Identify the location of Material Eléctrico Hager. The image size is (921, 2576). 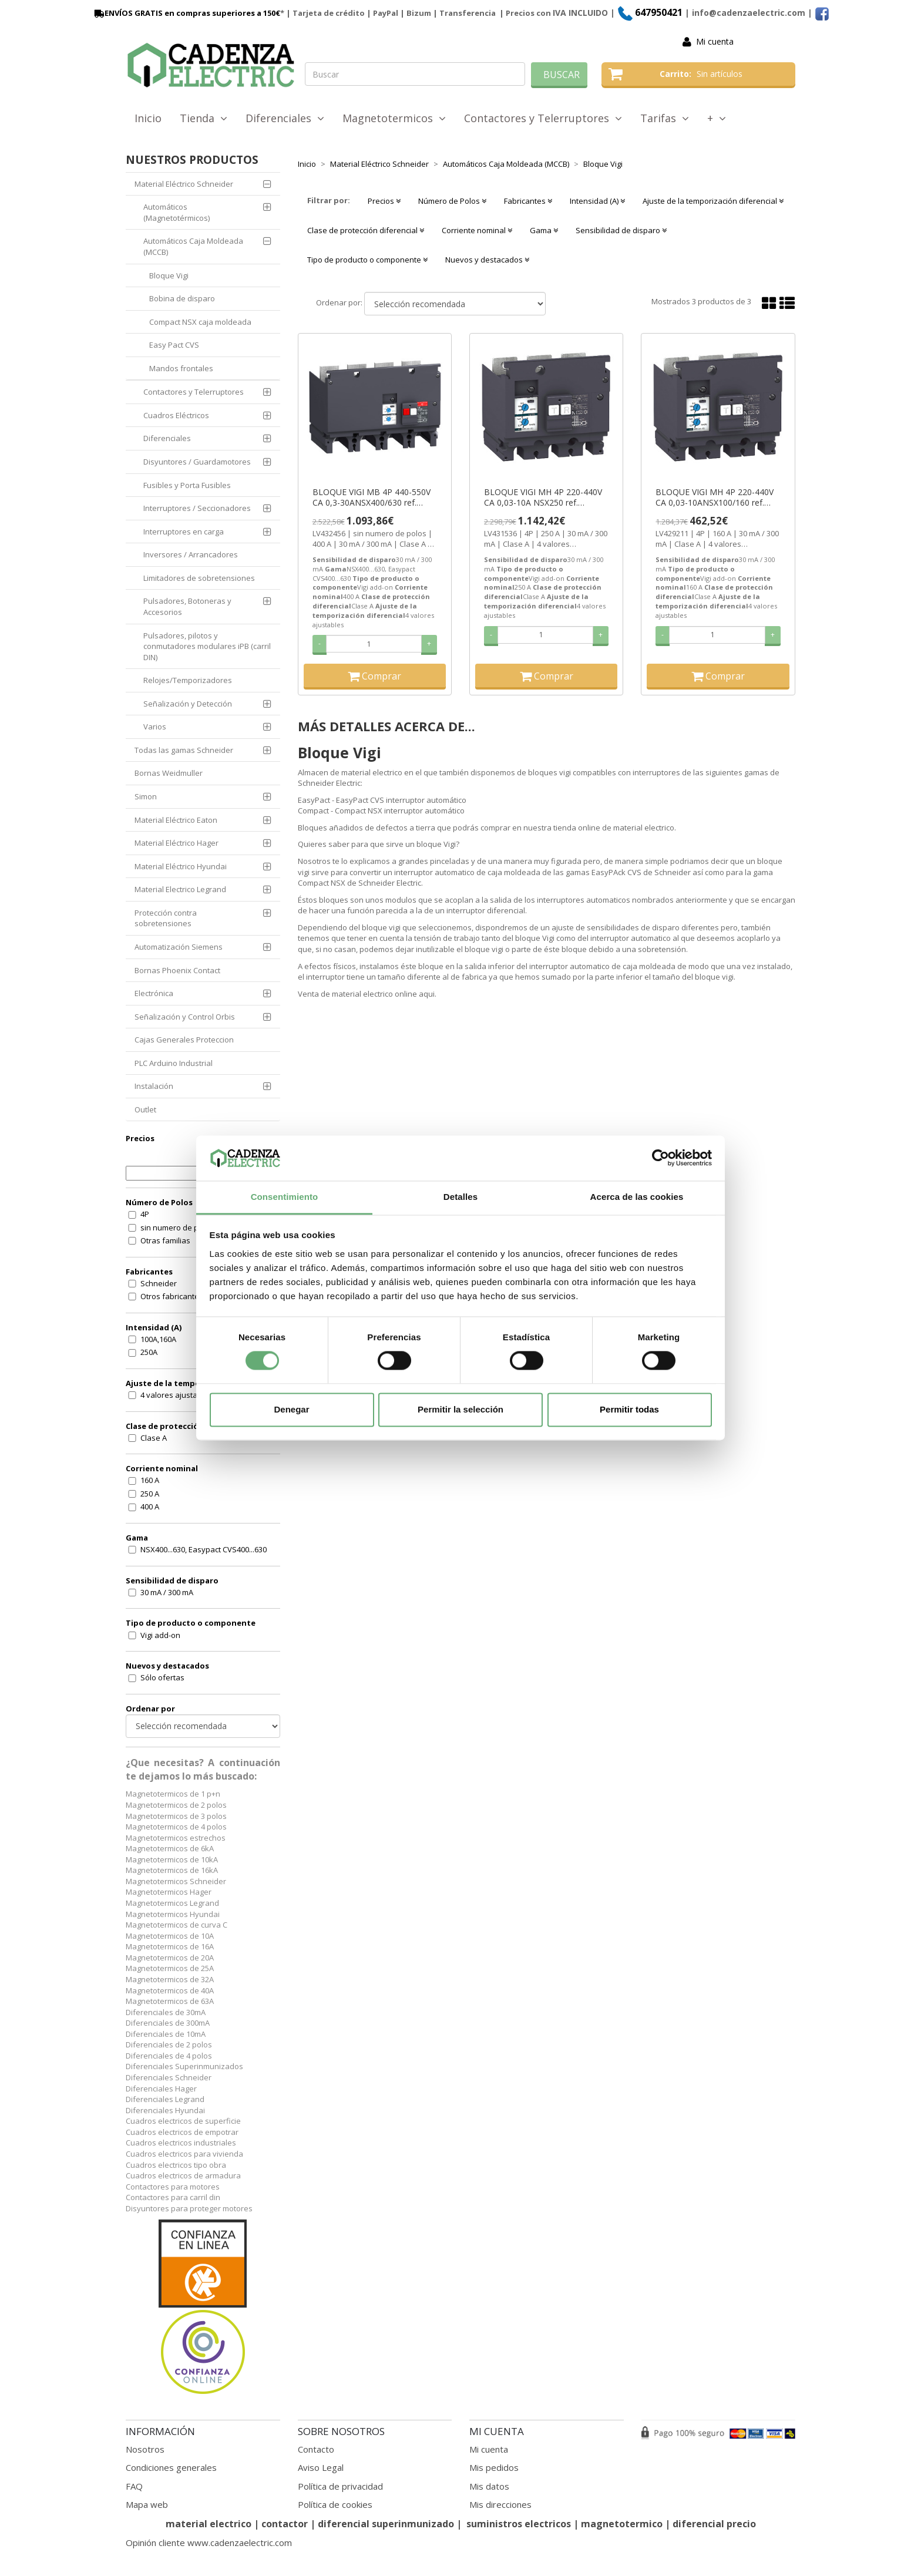
(177, 843).